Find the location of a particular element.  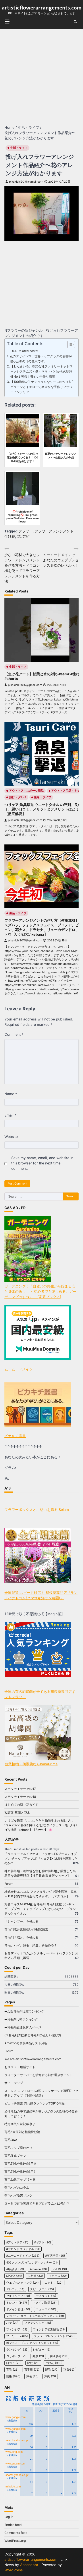

Entries feed is located at coordinates (13, 2525).